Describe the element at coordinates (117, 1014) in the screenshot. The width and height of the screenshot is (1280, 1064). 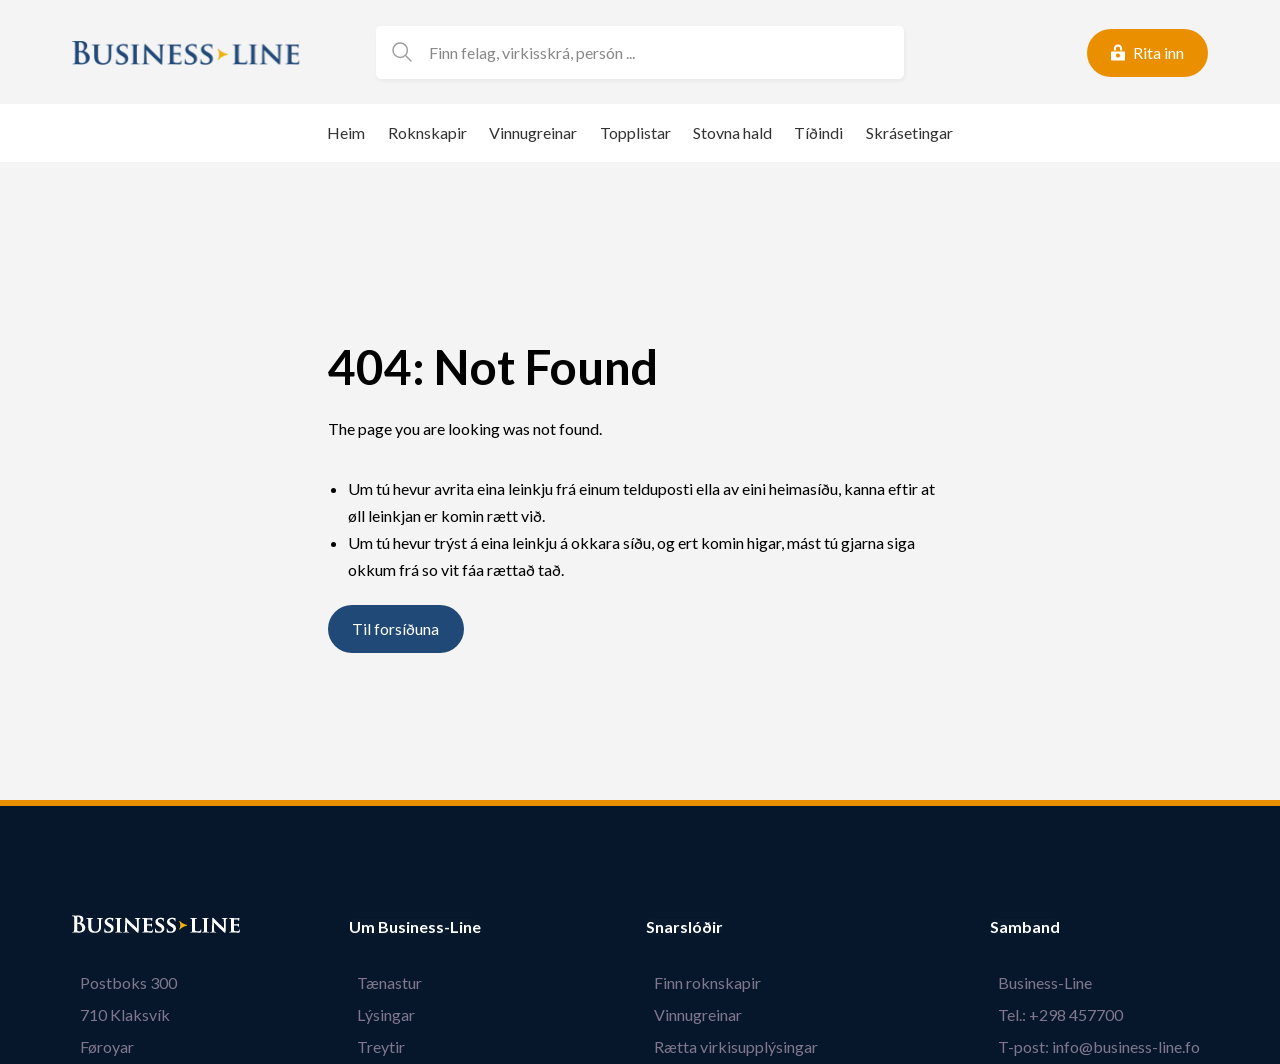
I see `710 Klaksvík` at that location.